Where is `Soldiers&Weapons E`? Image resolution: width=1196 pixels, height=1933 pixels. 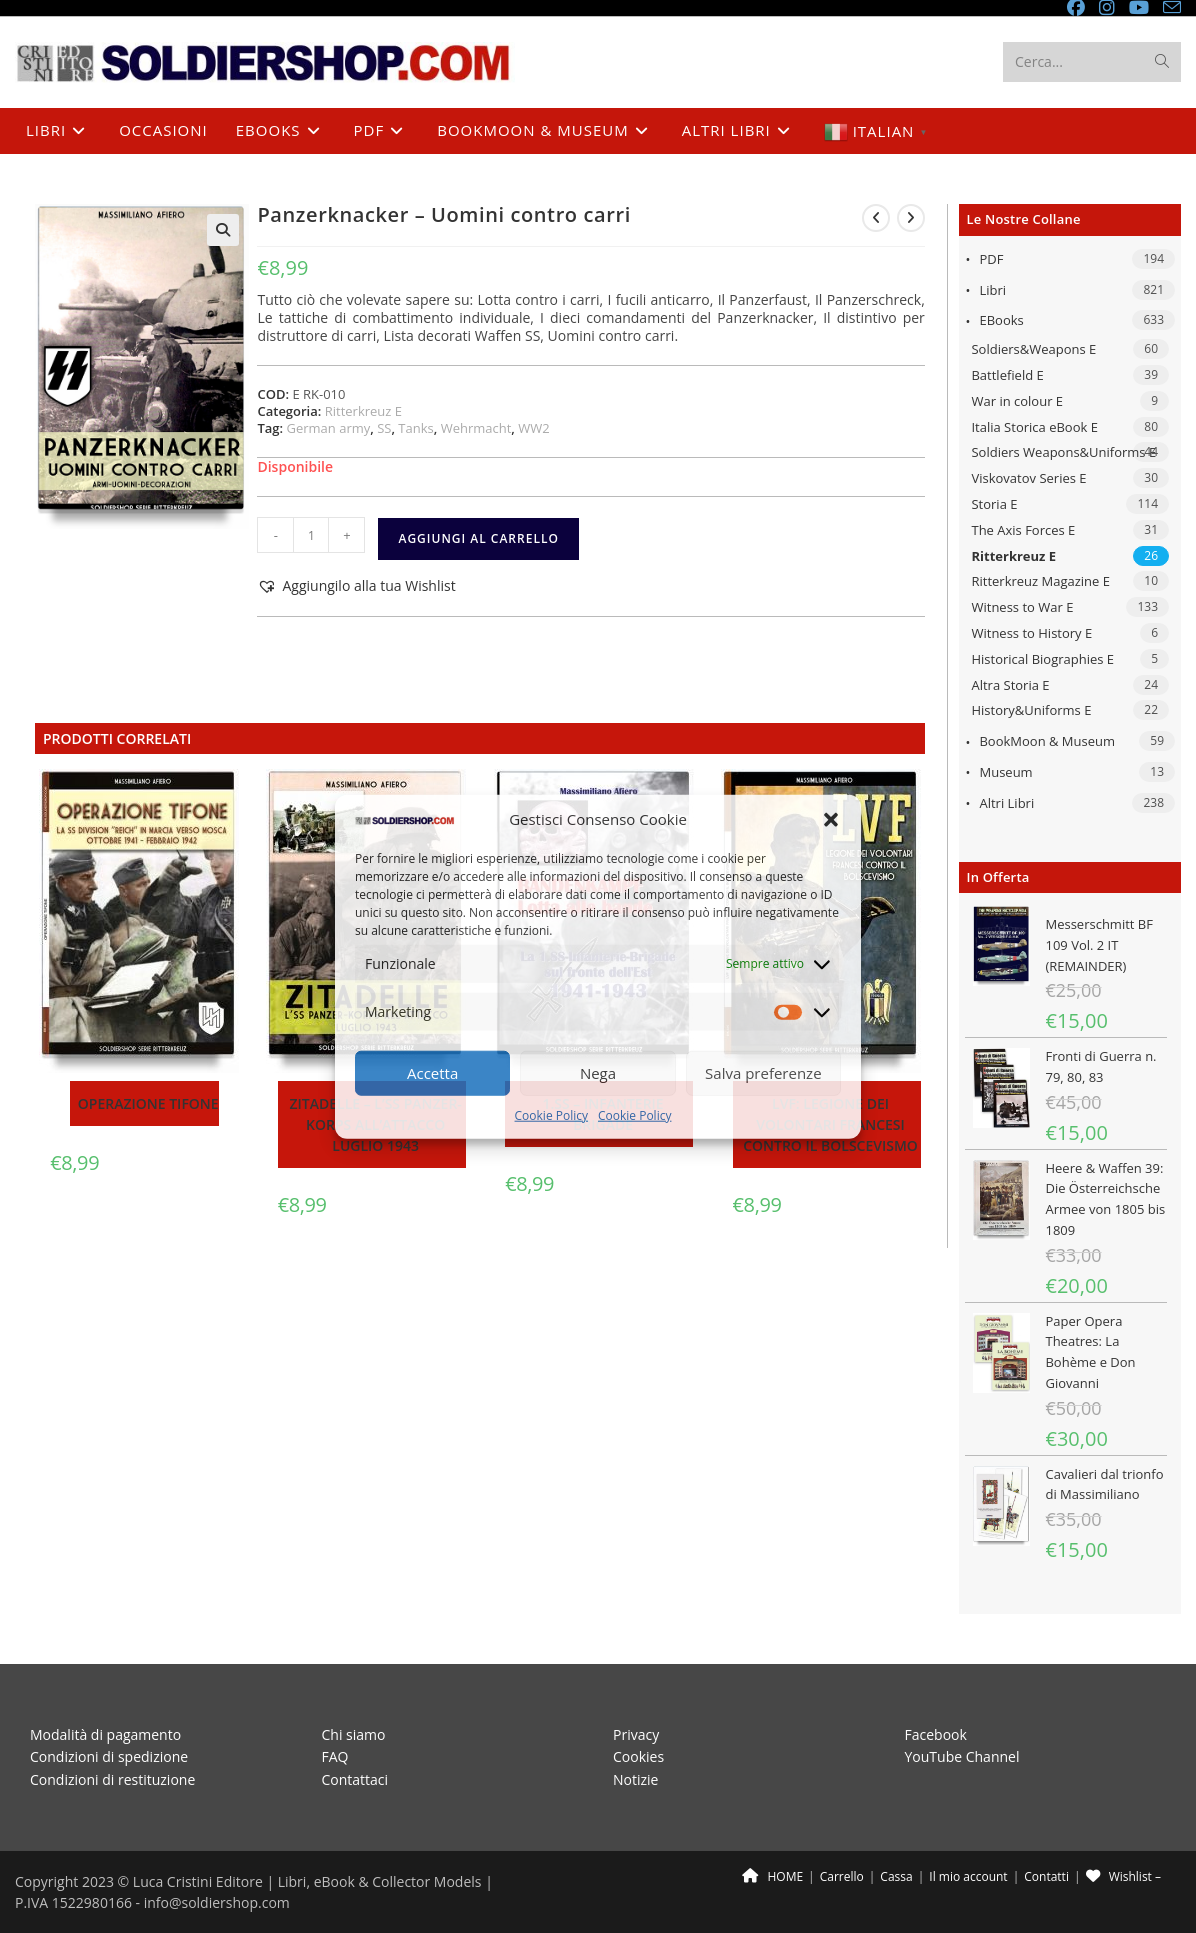 Soldiers&Weapons E is located at coordinates (1033, 349).